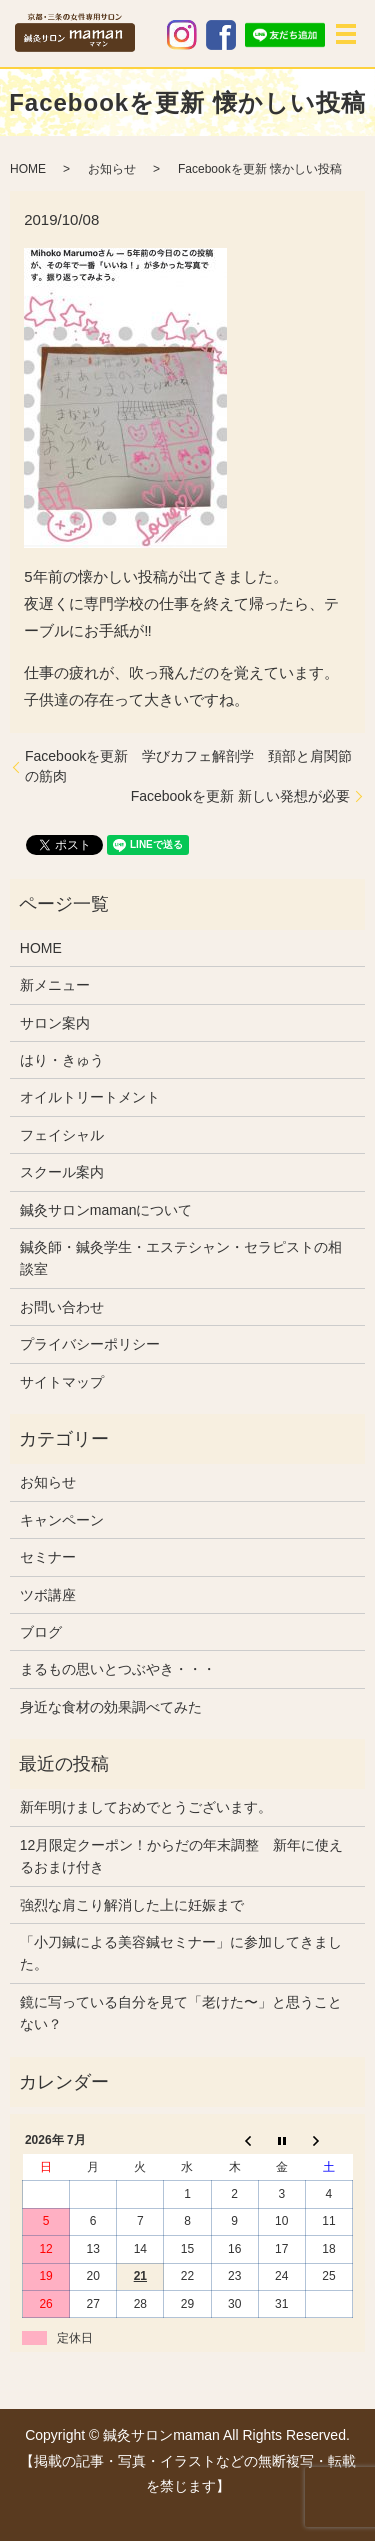 This screenshot has height=2541, width=375. What do you see at coordinates (181, 1953) in the screenshot?
I see `「小刀鍼による美容鍼セミナー」に参加してきました。` at bounding box center [181, 1953].